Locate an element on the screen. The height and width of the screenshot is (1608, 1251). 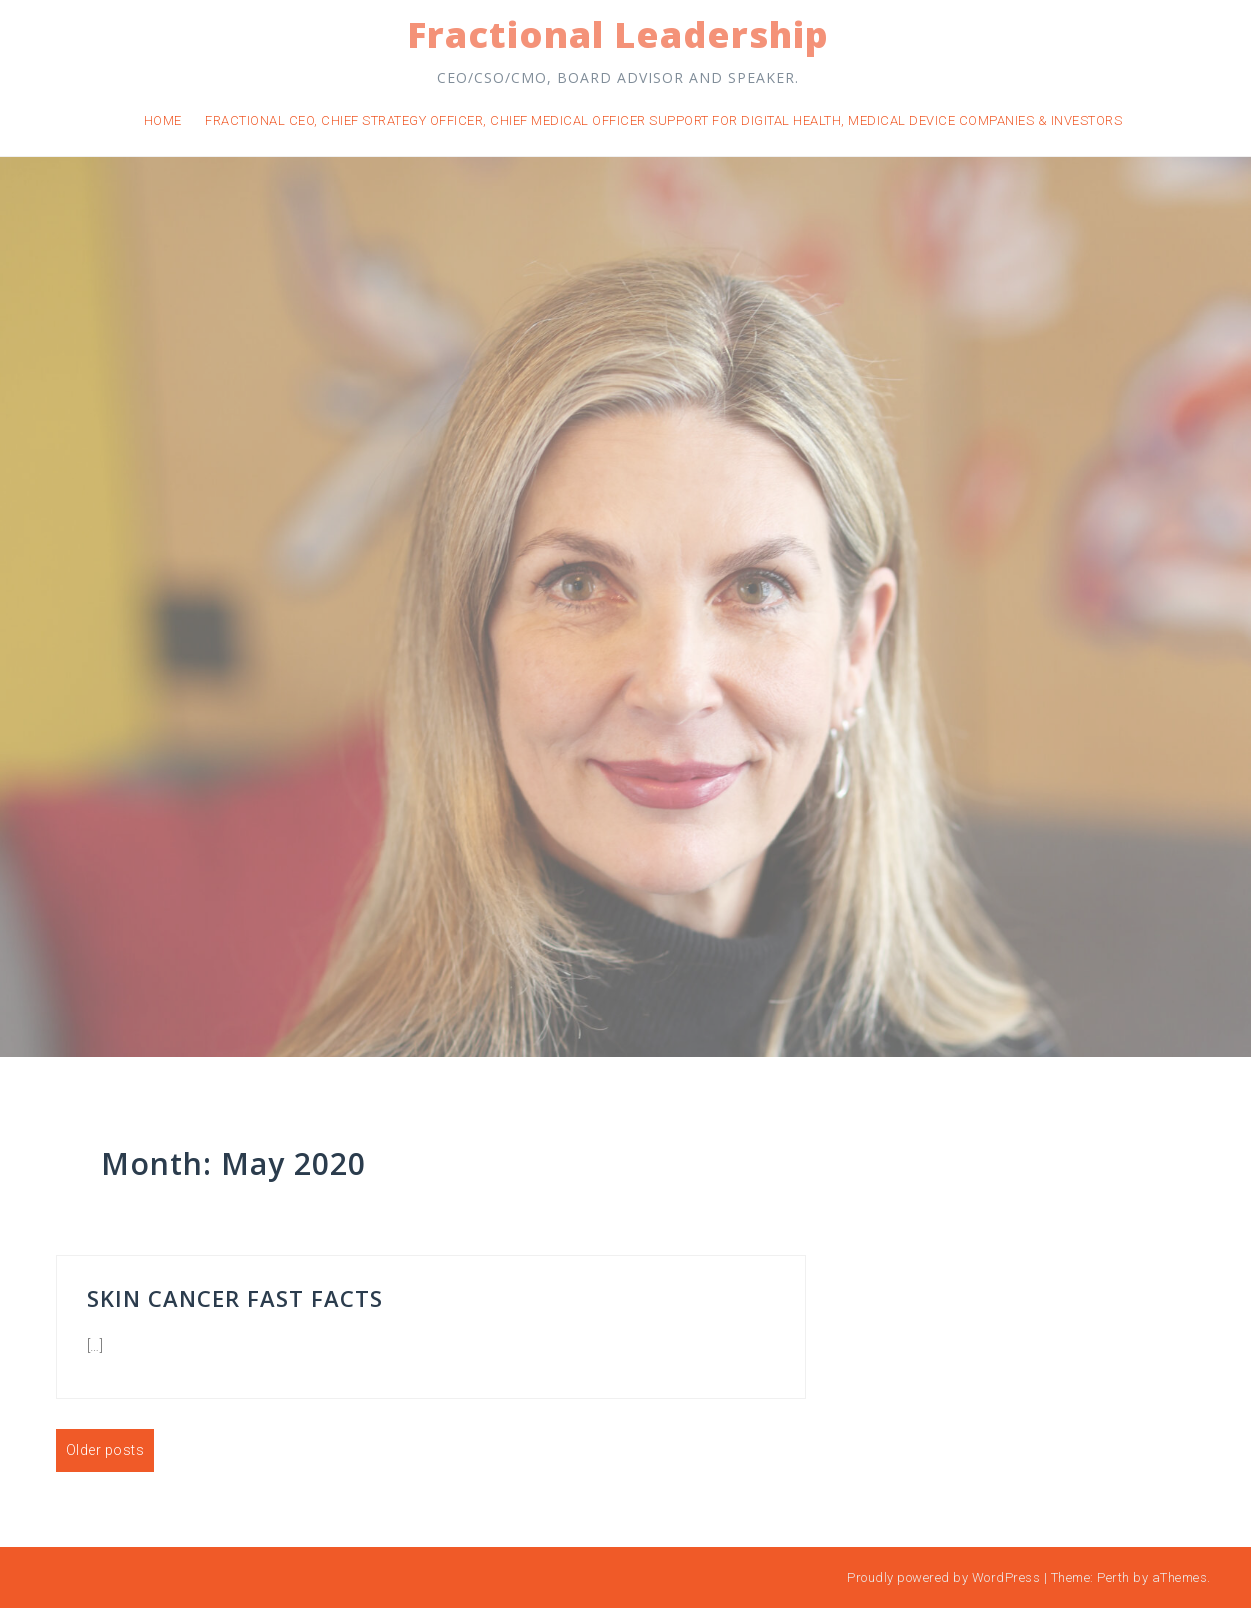
Perth is located at coordinates (1113, 1577).